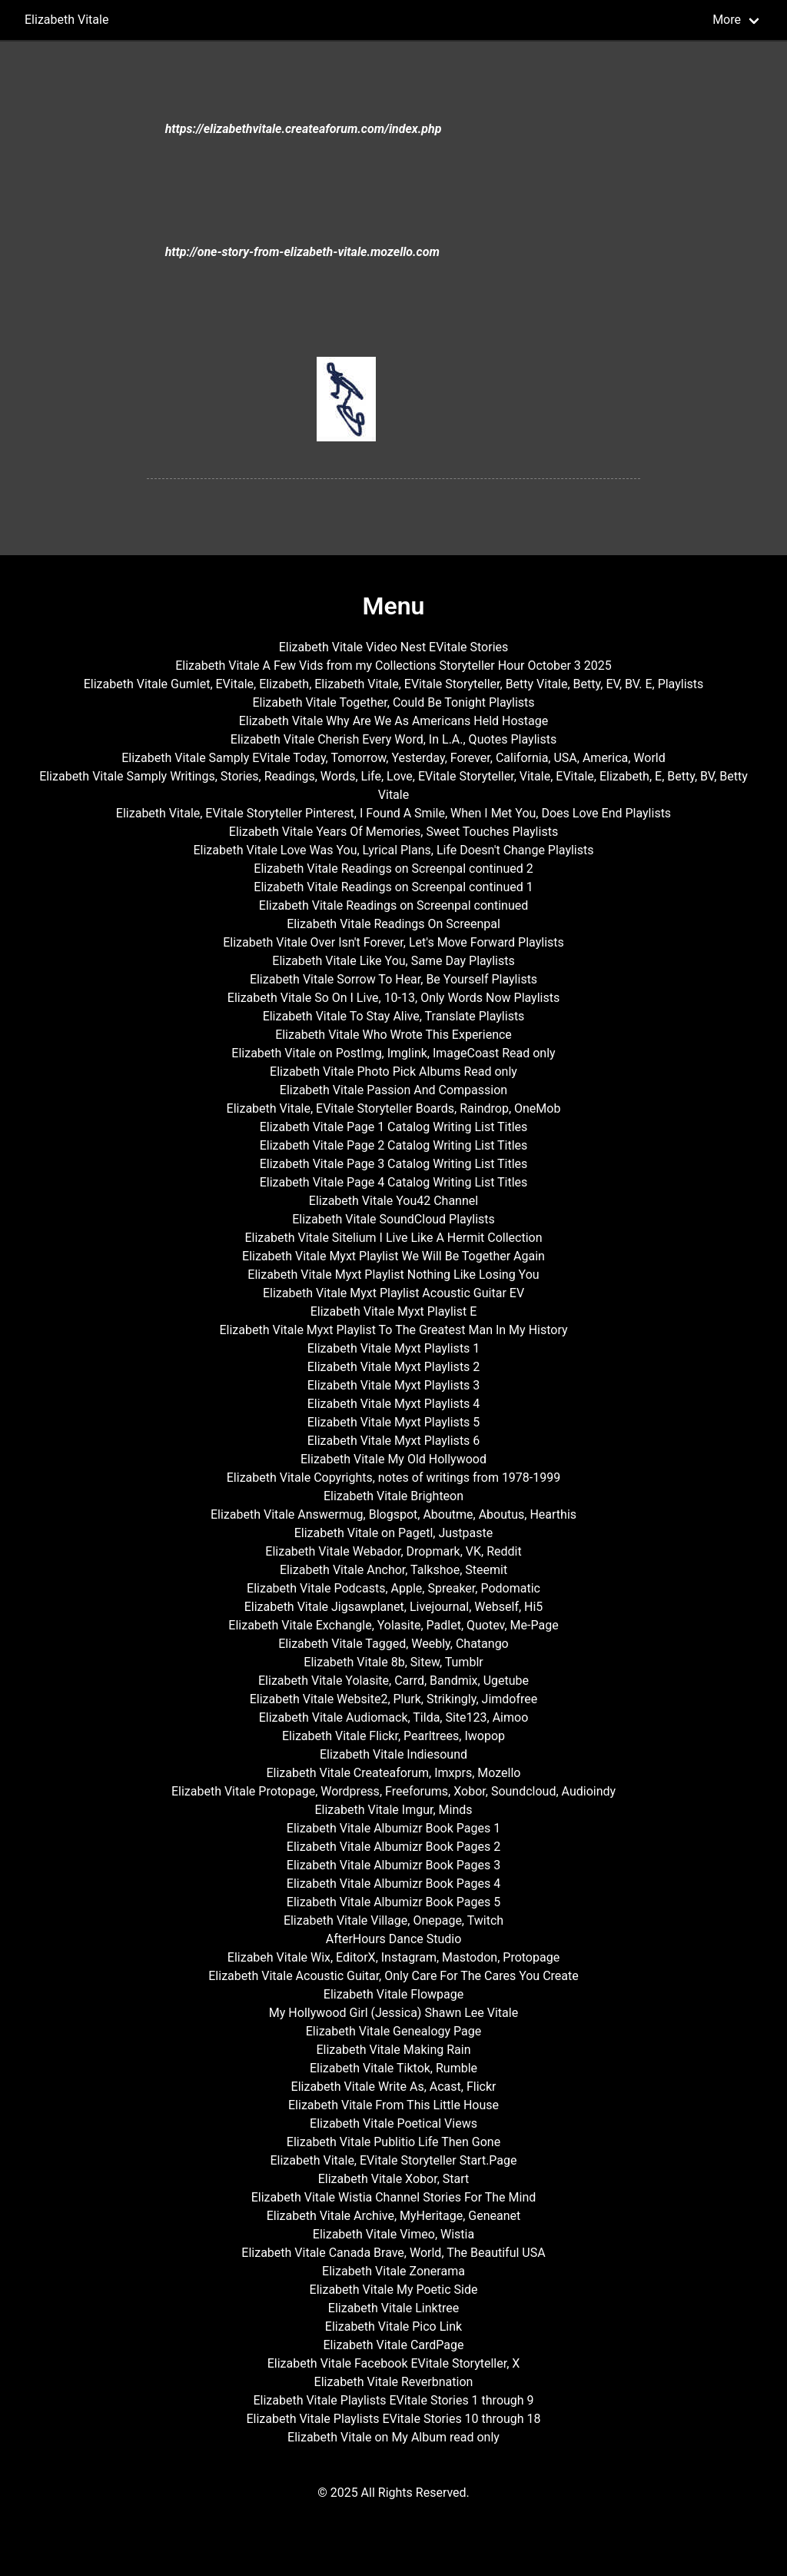 Image resolution: width=787 pixels, height=2576 pixels. Describe the element at coordinates (393, 1385) in the screenshot. I see `Elizabeth Vitale Myxt Playlists 3` at that location.